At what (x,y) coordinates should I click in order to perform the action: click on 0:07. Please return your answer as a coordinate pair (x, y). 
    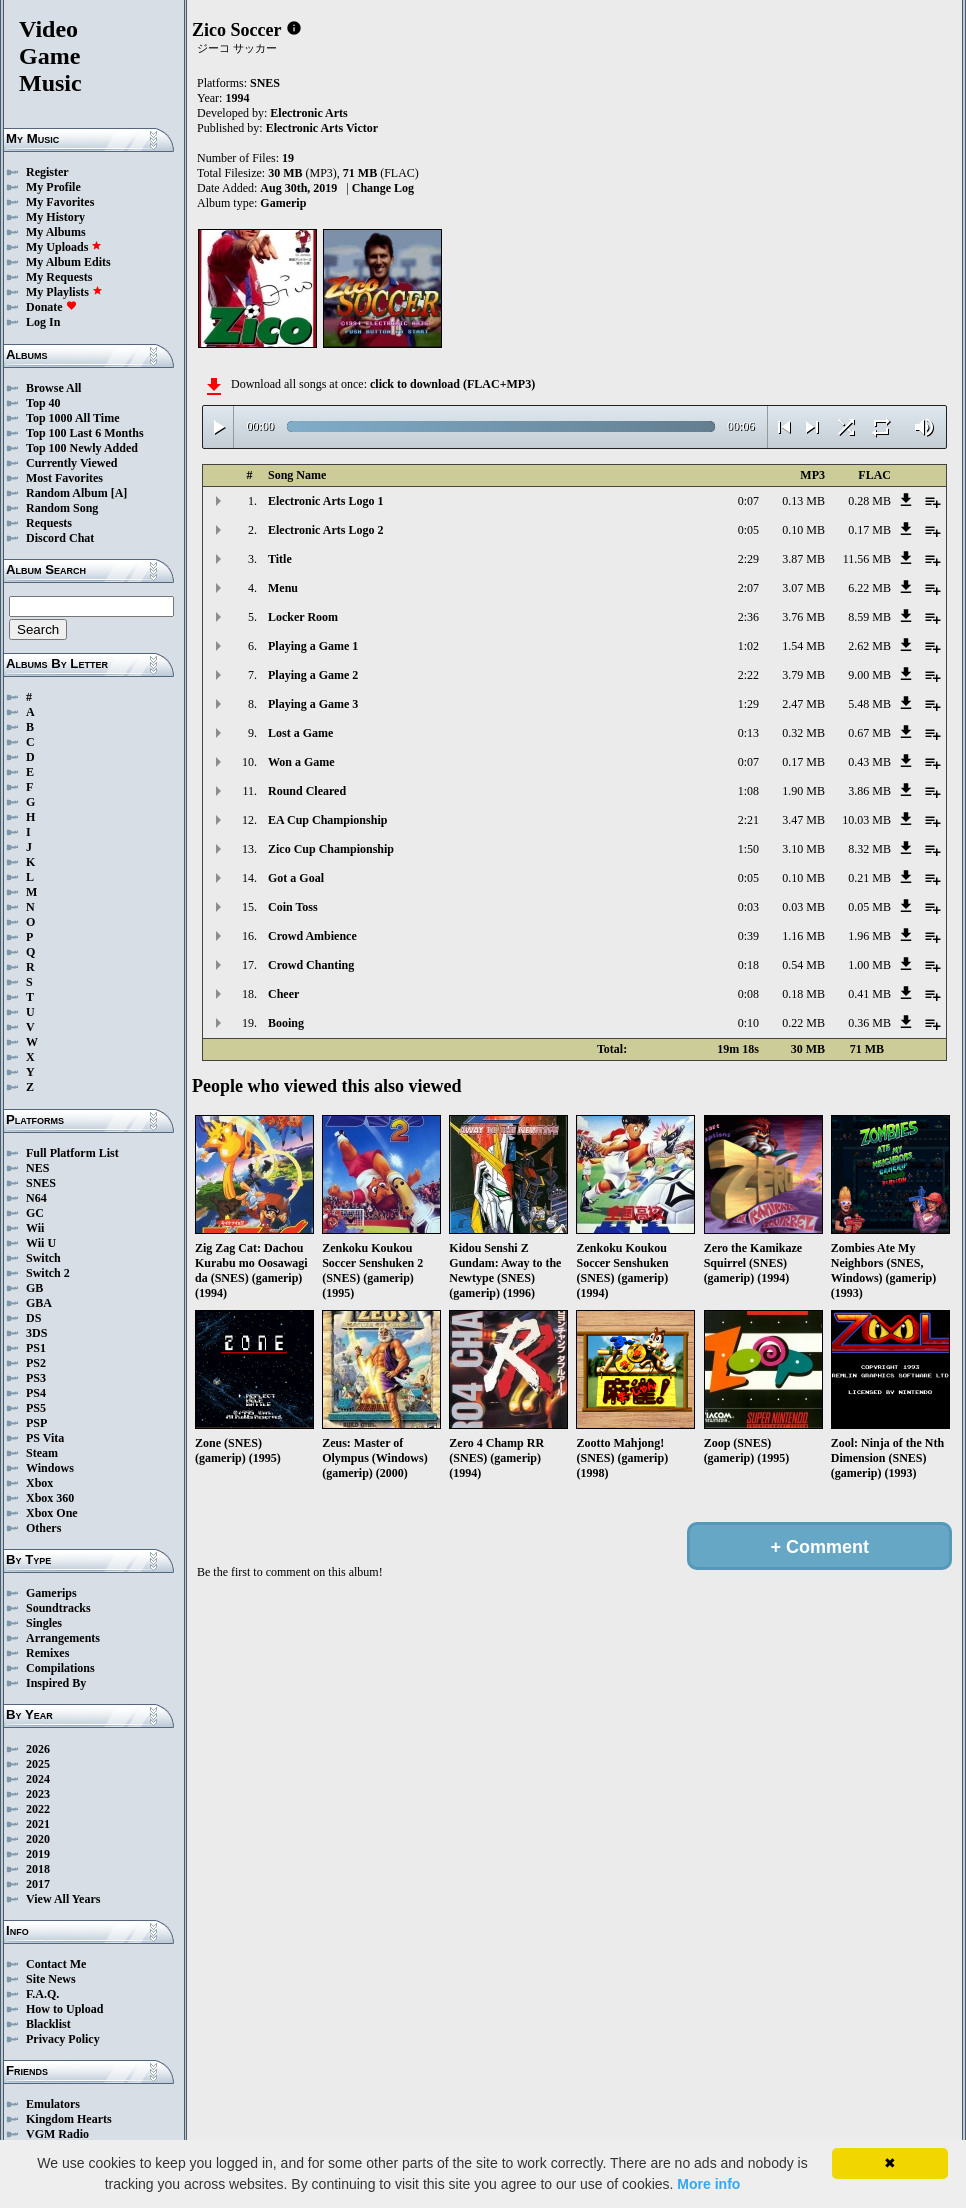
    Looking at the image, I should click on (748, 501).